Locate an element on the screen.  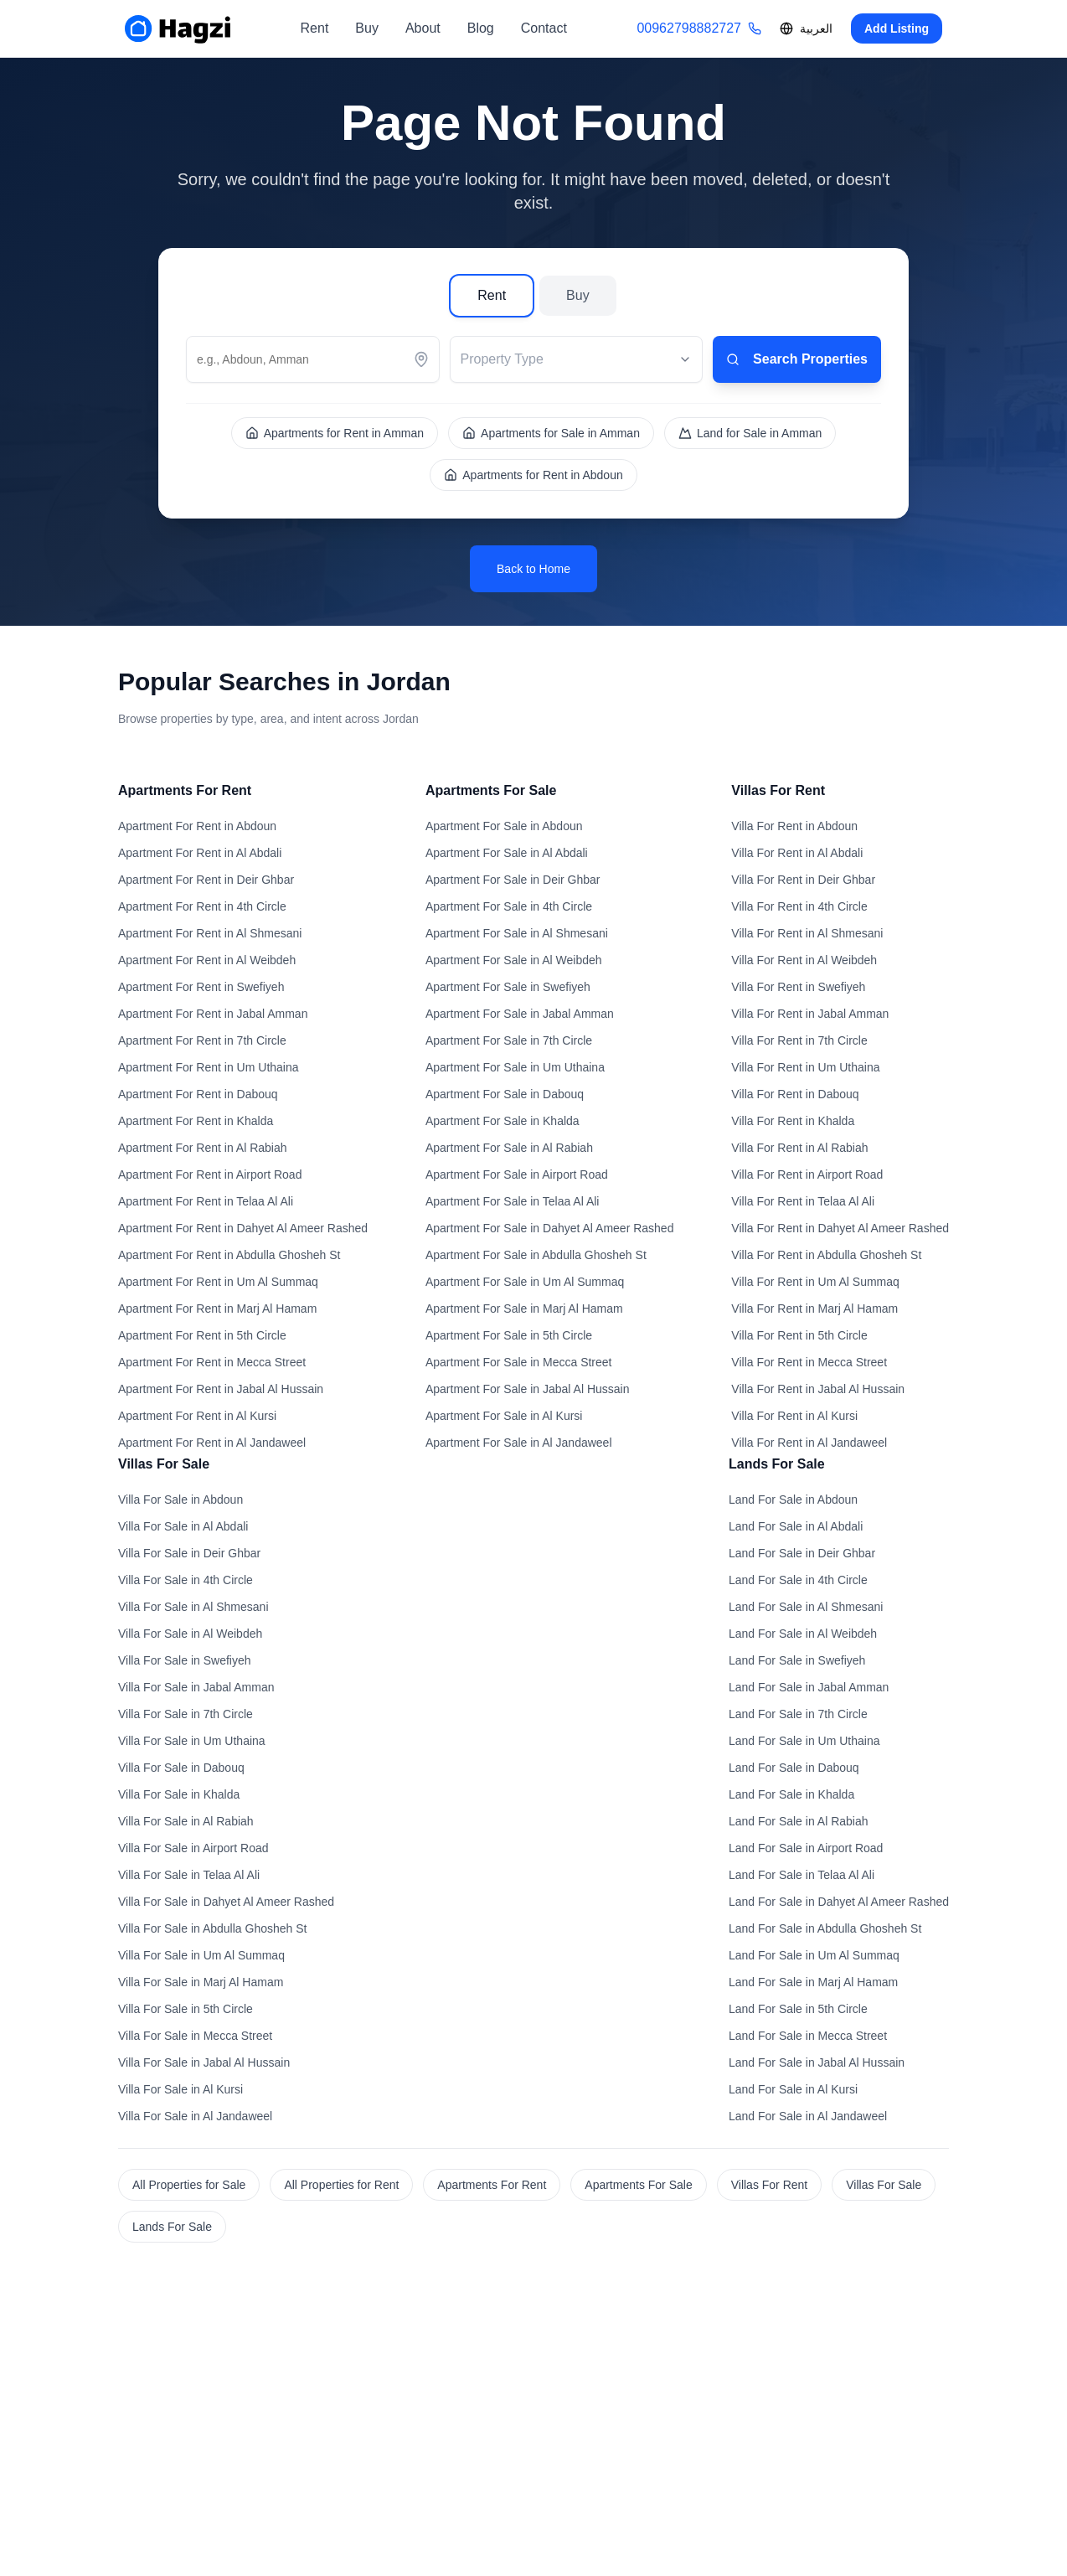
Villa For Sale in Al Weibdeh is located at coordinates (190, 1633).